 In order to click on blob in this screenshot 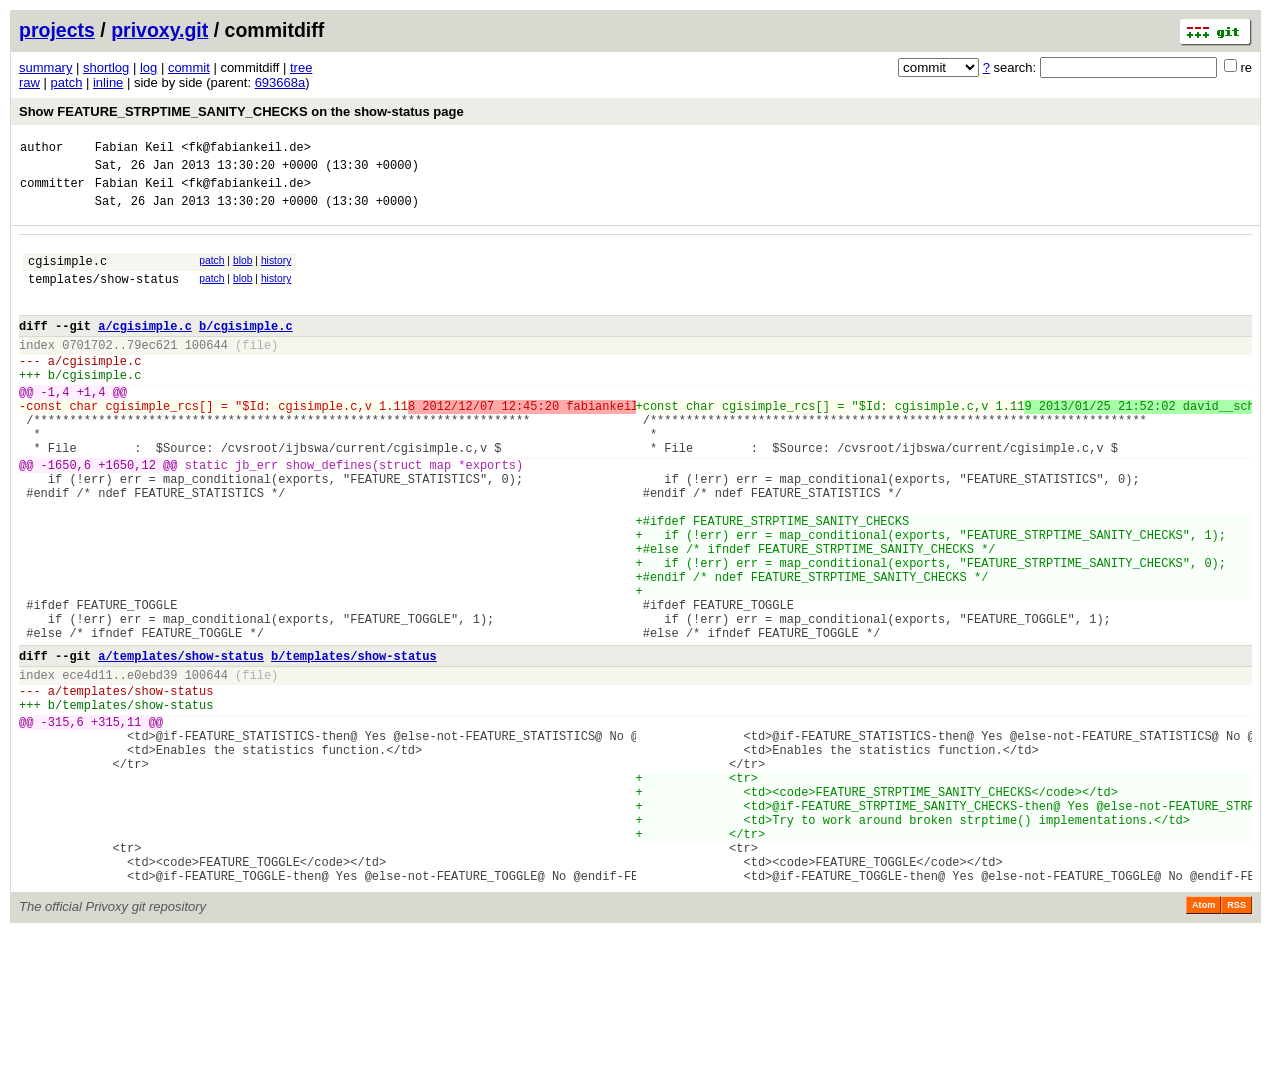, I will do `click(243, 272)`.